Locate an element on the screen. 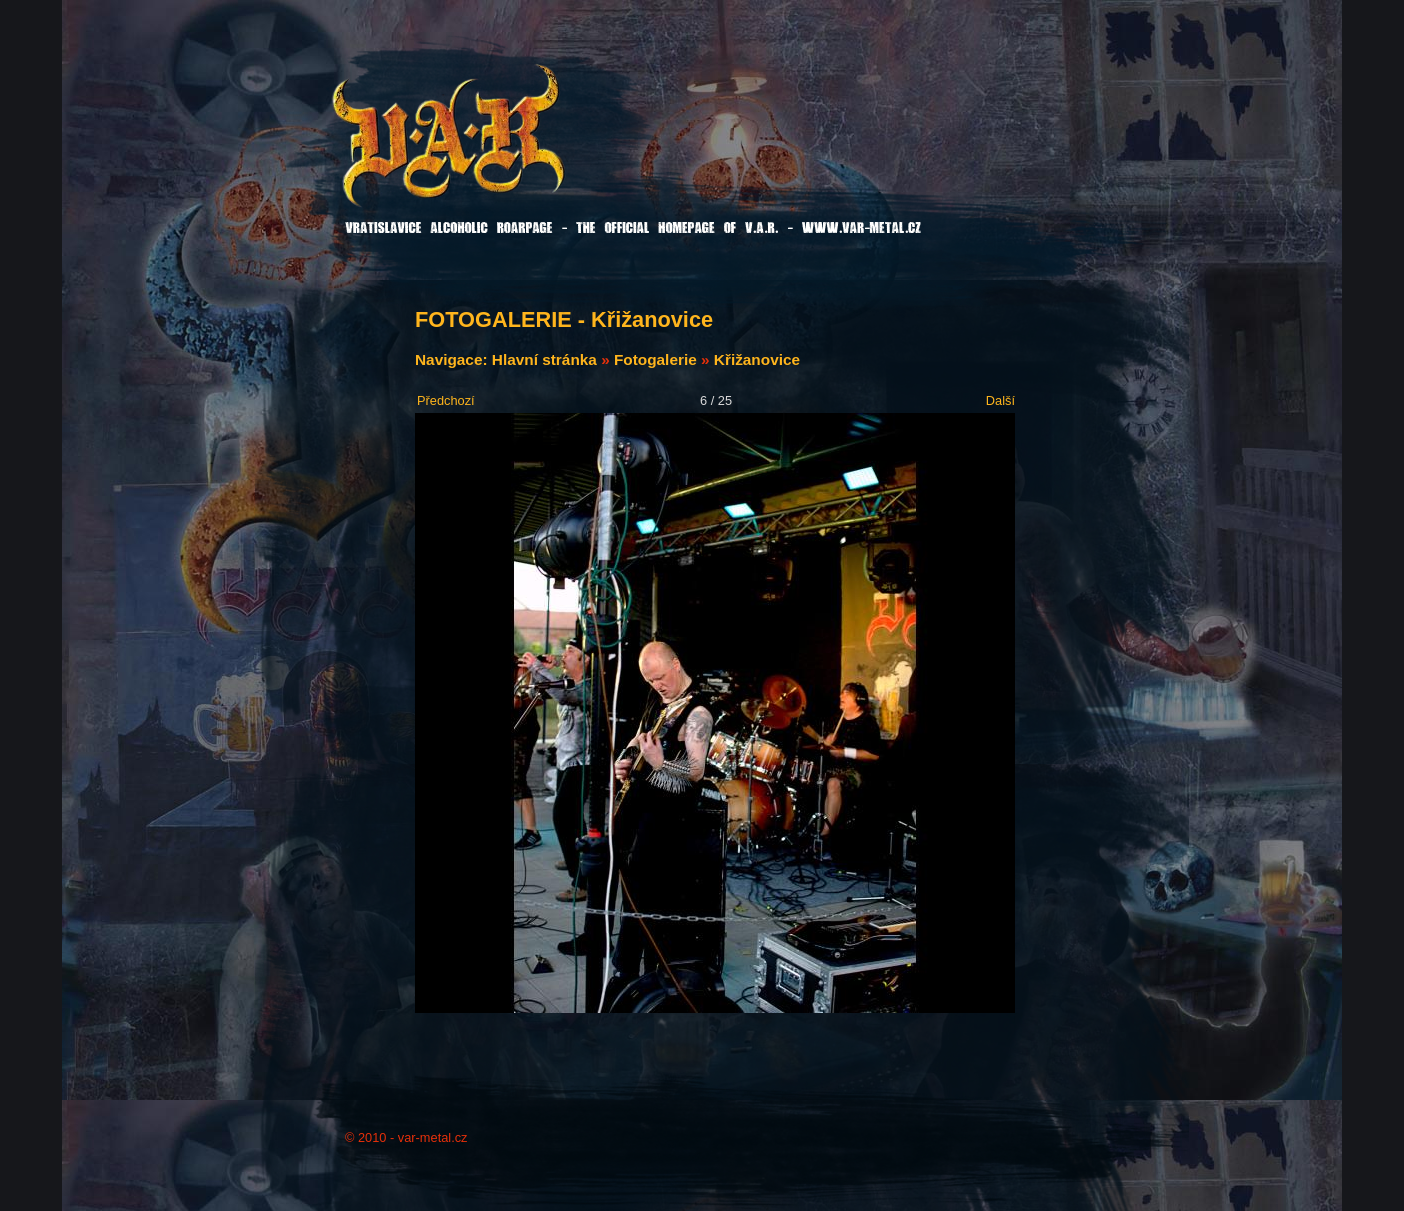  Navigace: is located at coordinates (453, 359).